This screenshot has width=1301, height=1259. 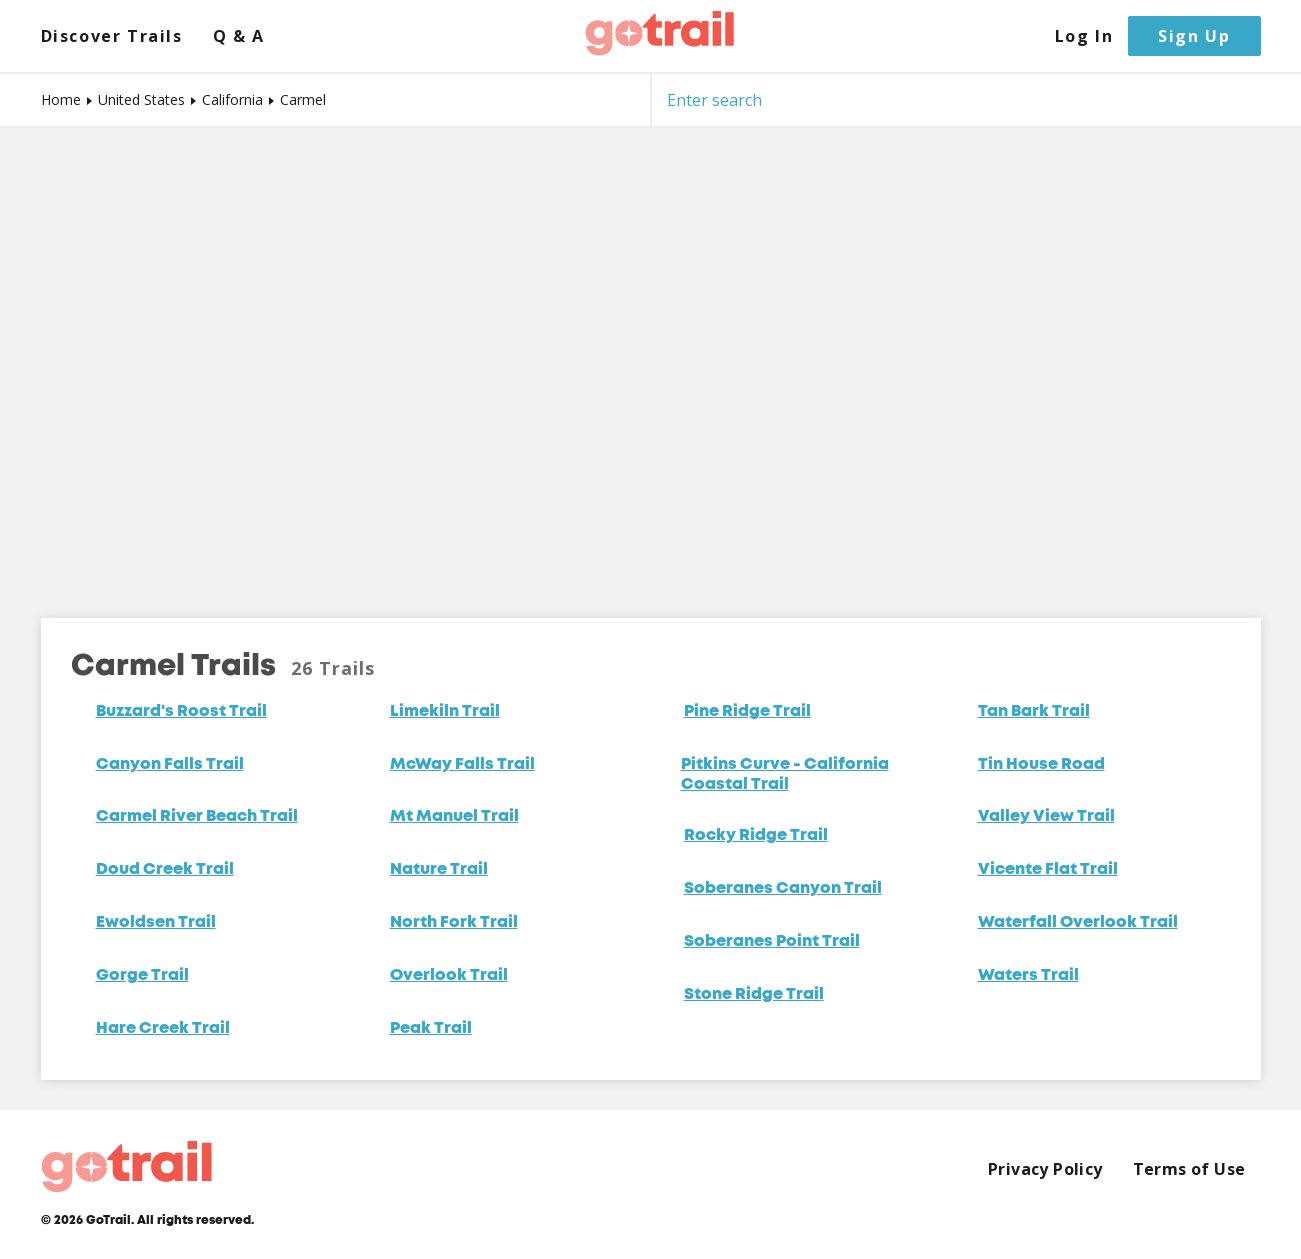 I want to click on Sign Up, so click(x=1194, y=36).